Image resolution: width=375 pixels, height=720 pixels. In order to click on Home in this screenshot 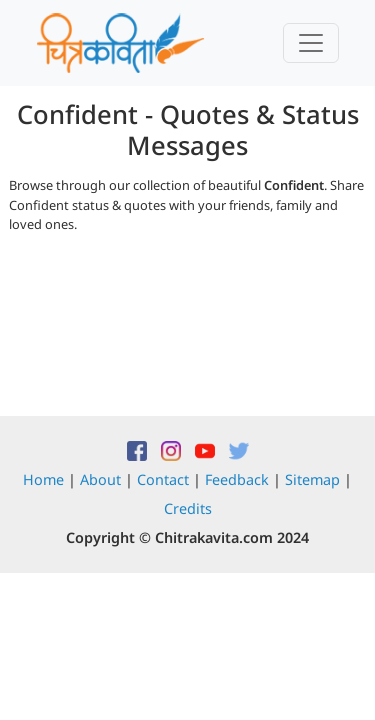, I will do `click(43, 479)`.